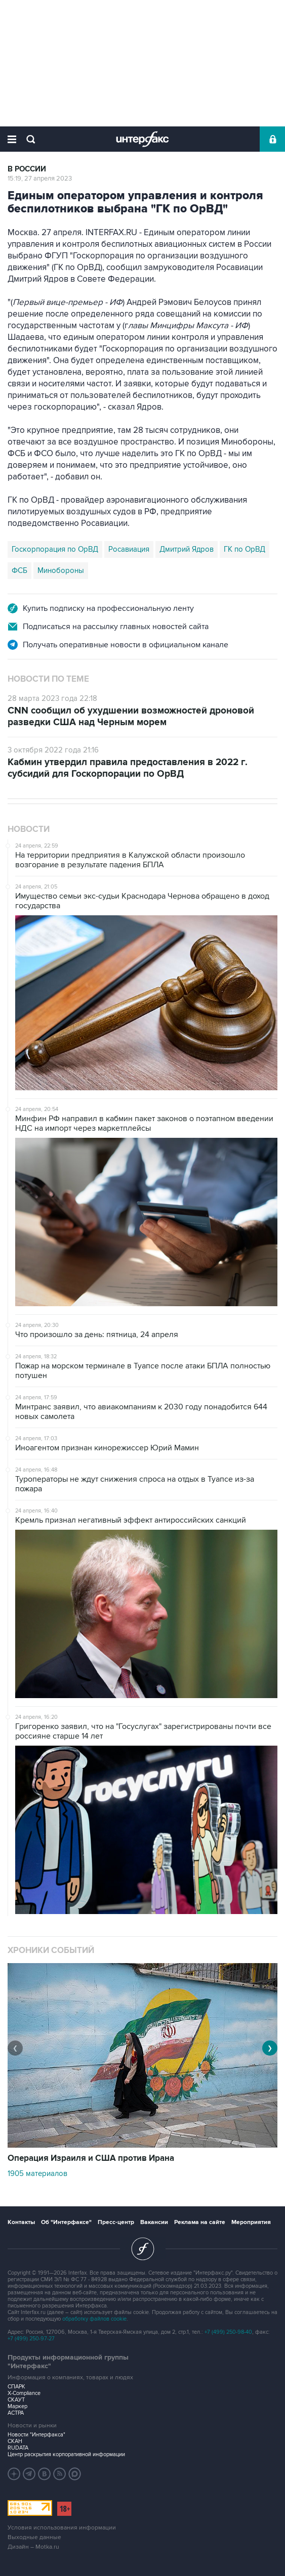  I want to click on Мероприятия, so click(251, 2222).